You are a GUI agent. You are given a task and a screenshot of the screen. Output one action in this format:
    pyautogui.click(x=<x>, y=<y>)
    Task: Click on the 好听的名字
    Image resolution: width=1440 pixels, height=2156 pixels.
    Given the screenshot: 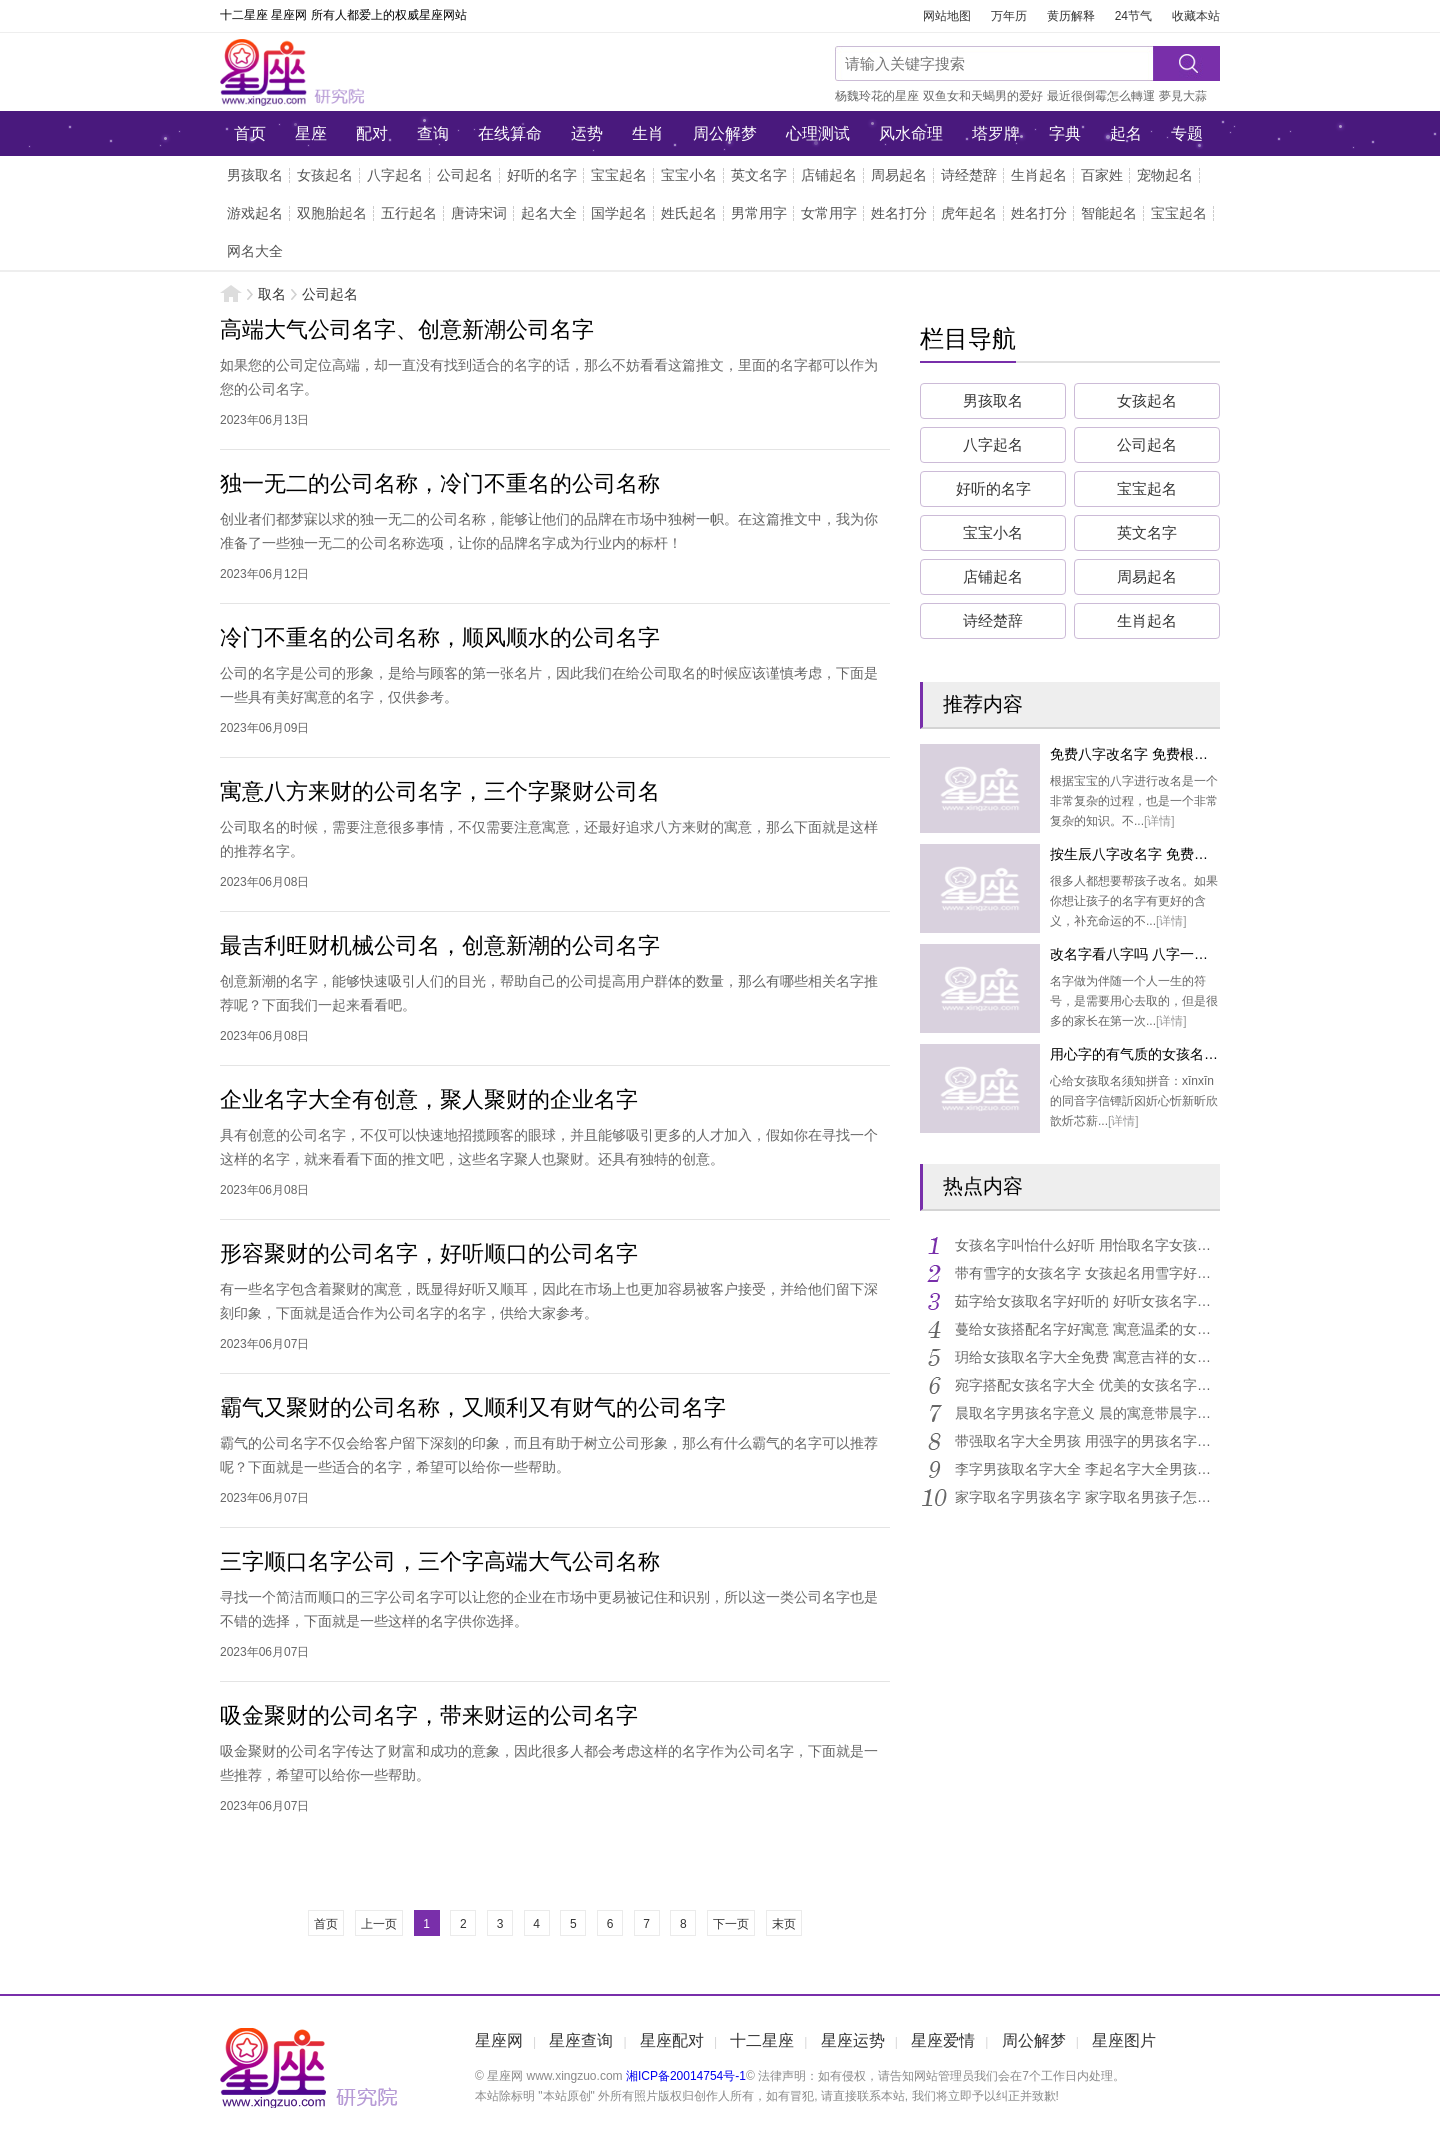 What is the action you would take?
    pyautogui.click(x=542, y=175)
    